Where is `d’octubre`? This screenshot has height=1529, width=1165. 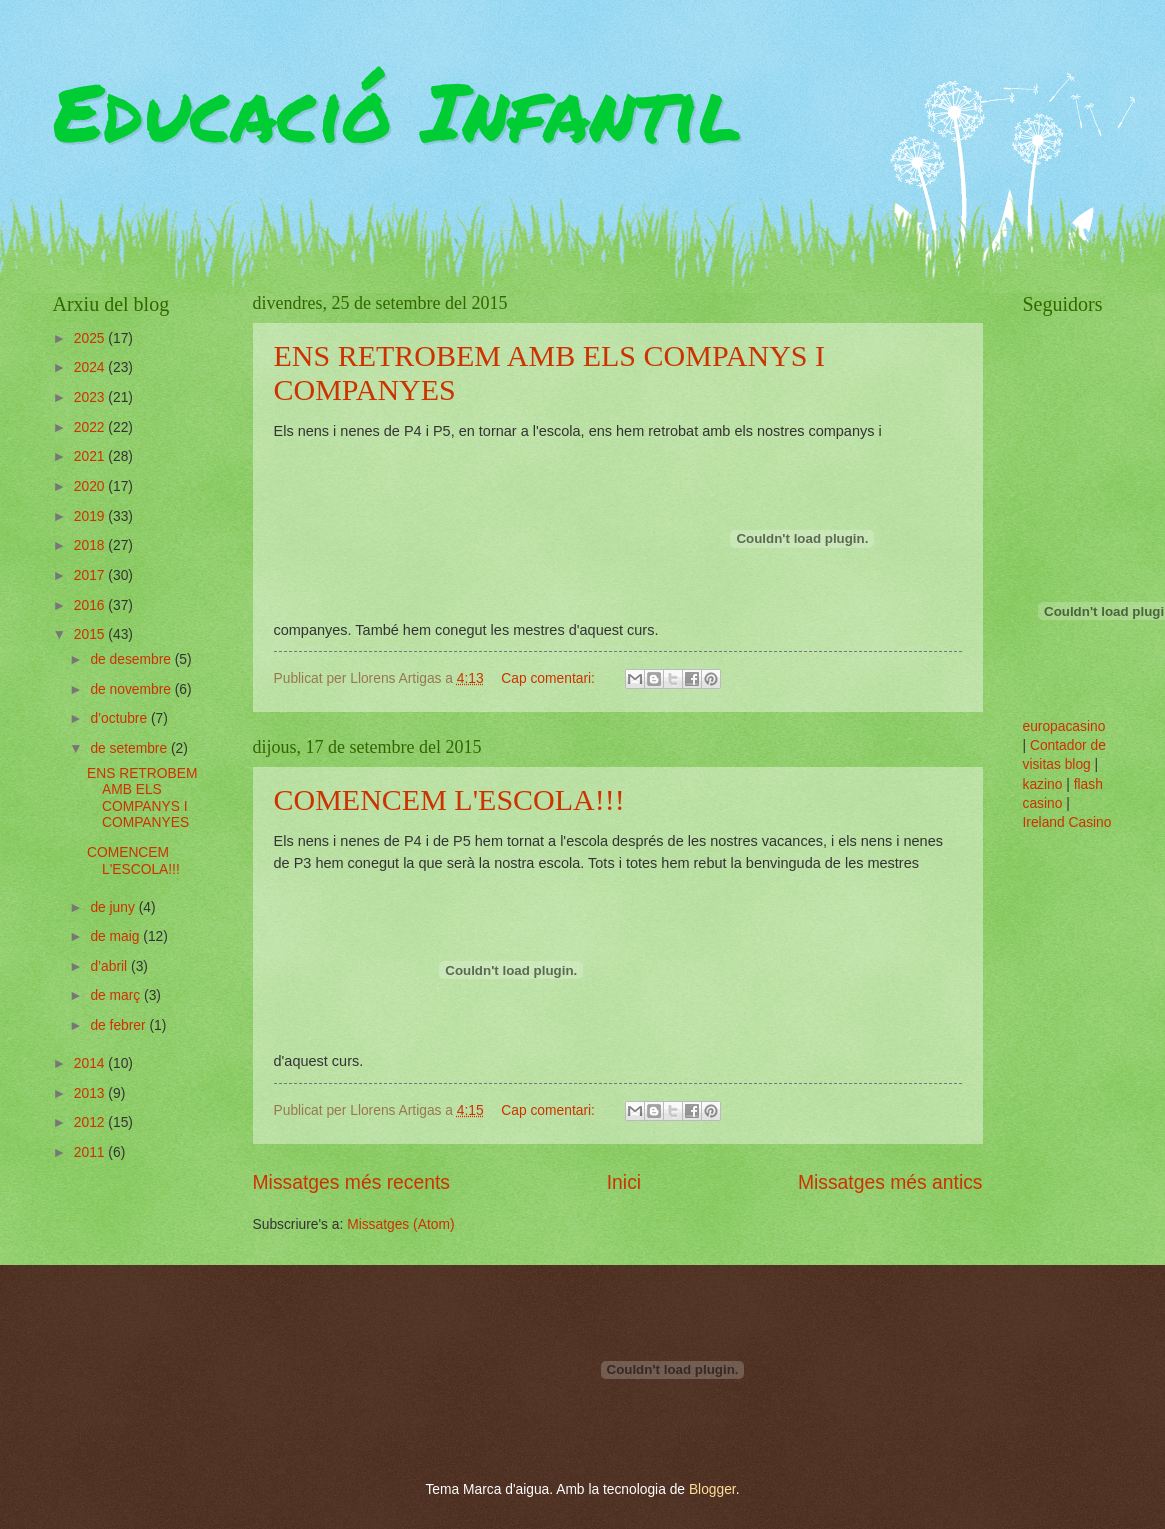 d’octubre is located at coordinates (120, 718).